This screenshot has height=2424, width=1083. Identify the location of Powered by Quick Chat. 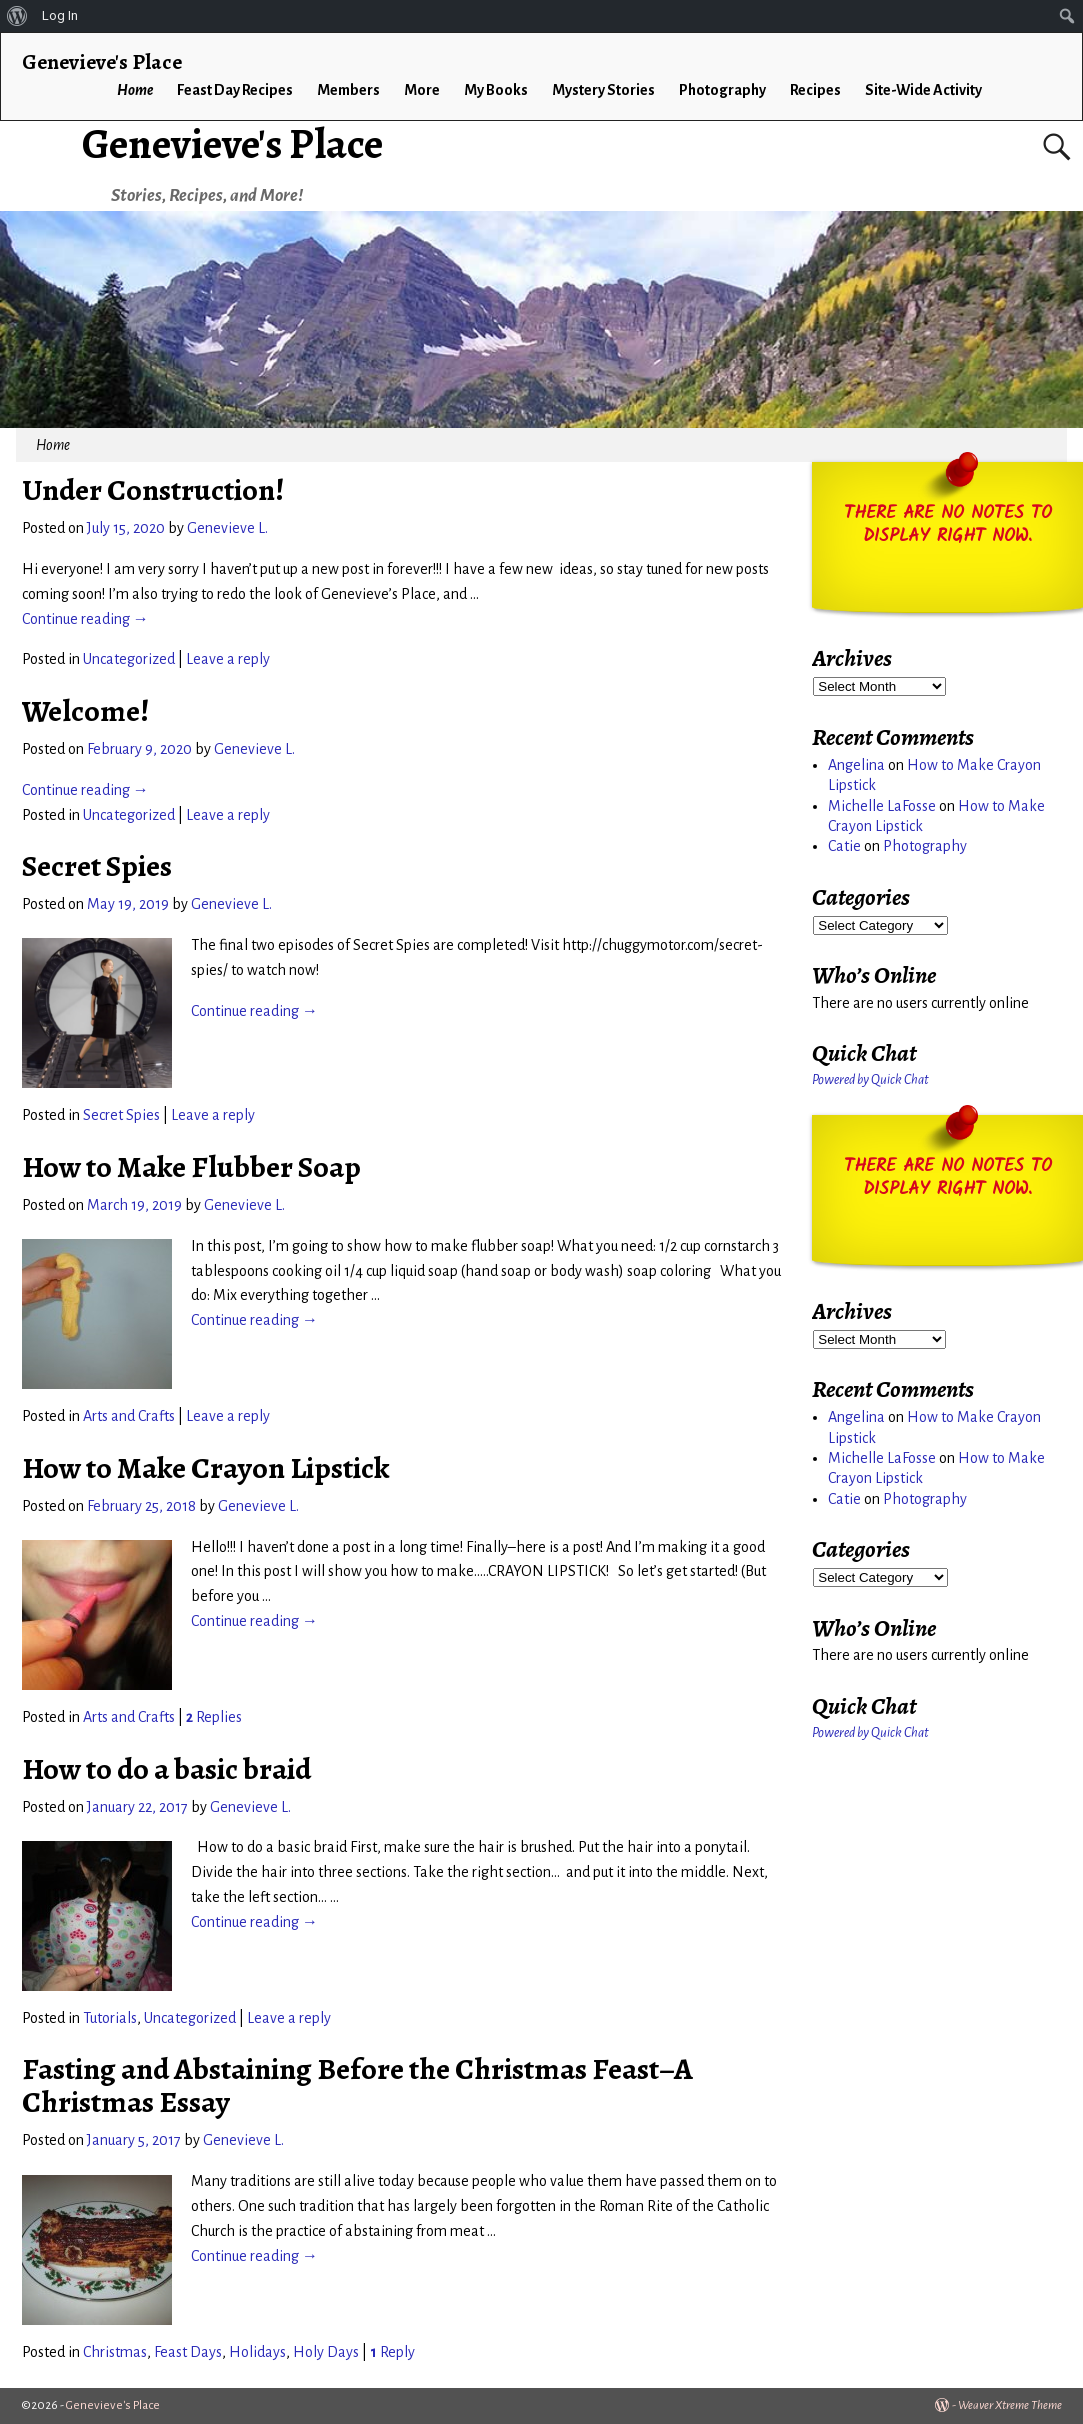
(870, 1079).